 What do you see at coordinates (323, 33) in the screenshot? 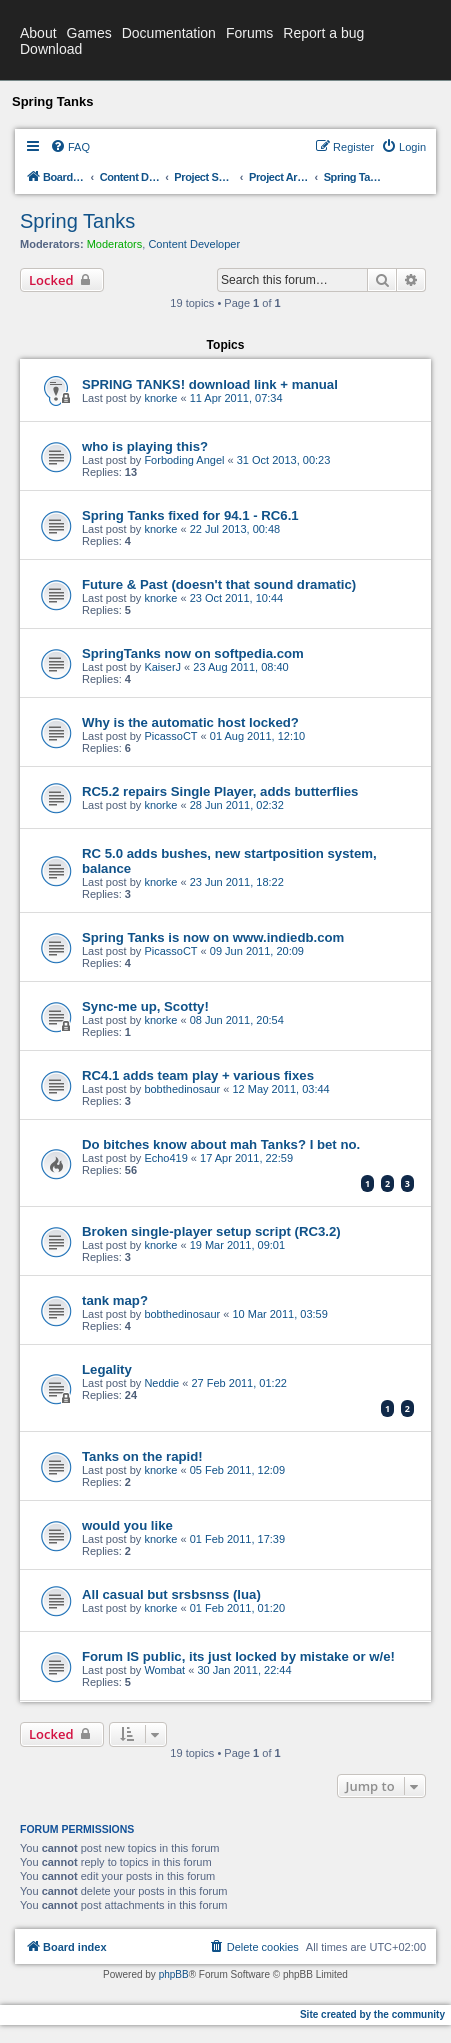
I see `Report a bug` at bounding box center [323, 33].